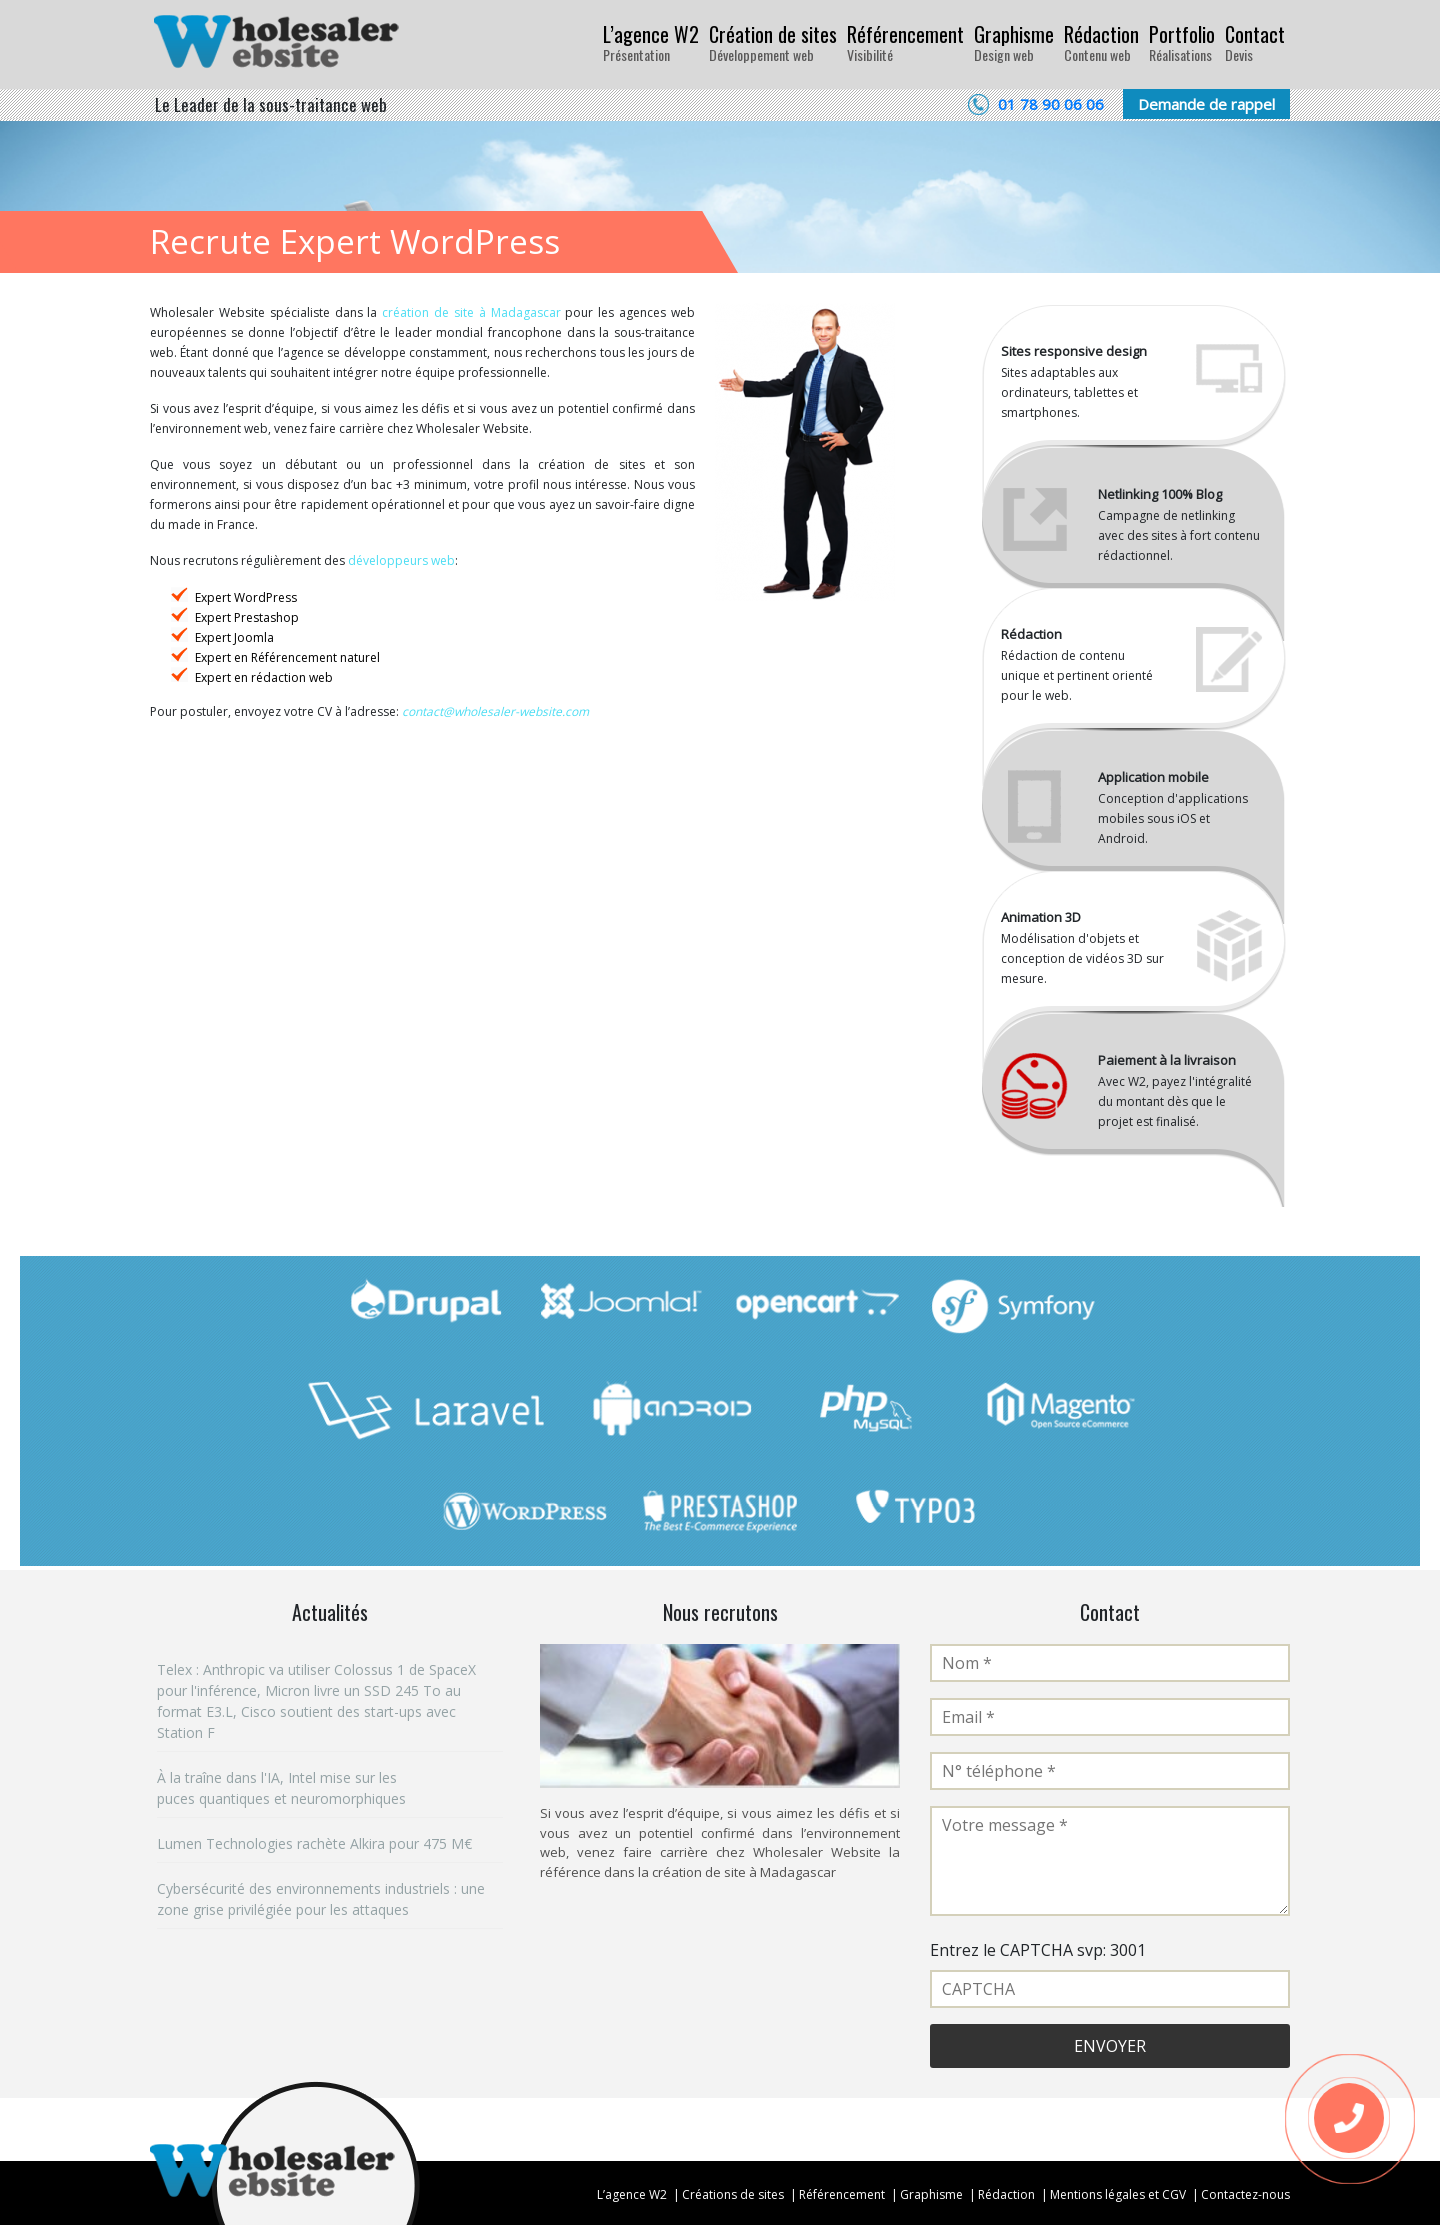  What do you see at coordinates (321, 1899) in the screenshot?
I see `Cybersécurité des environnements industriels : une zone grise privilégiée pour les attaques` at bounding box center [321, 1899].